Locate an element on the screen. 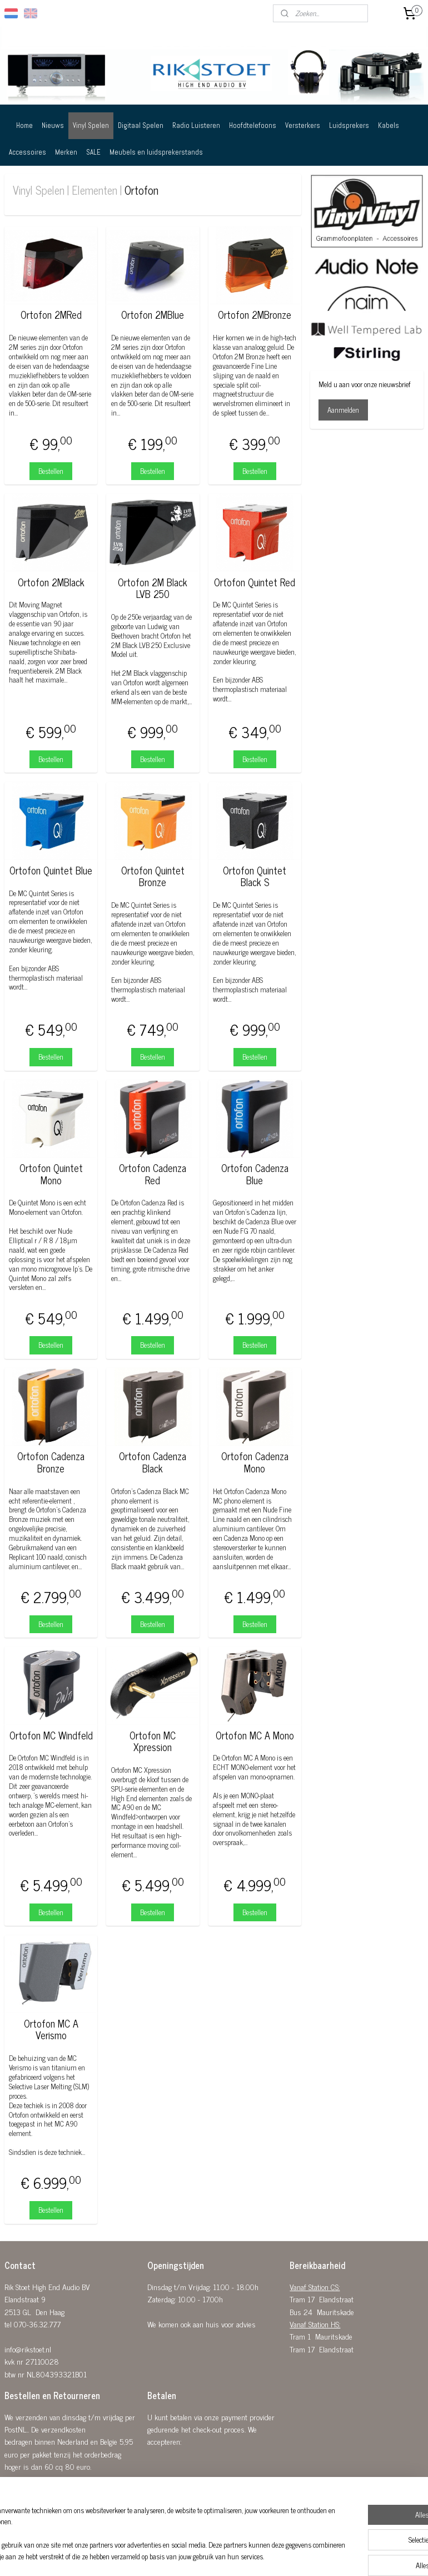 This screenshot has height=2576, width=428. Ortofon 2M Black LVB 250 is located at coordinates (152, 588).